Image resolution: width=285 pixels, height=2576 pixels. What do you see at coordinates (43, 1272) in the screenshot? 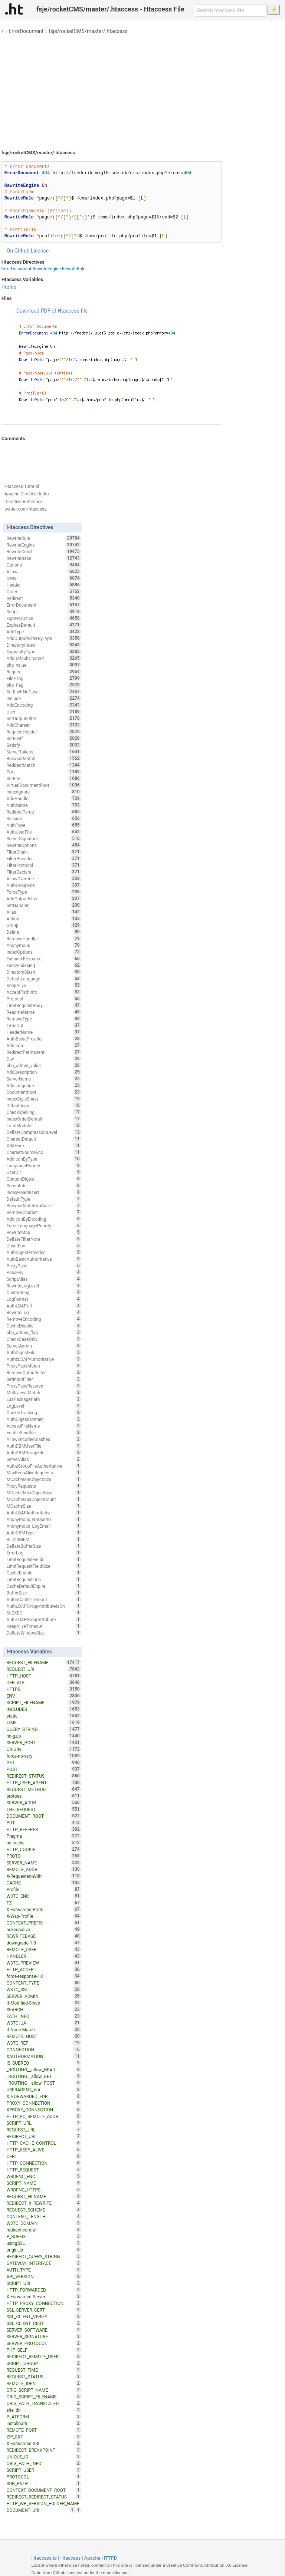
I see `PassEnv` at bounding box center [43, 1272].